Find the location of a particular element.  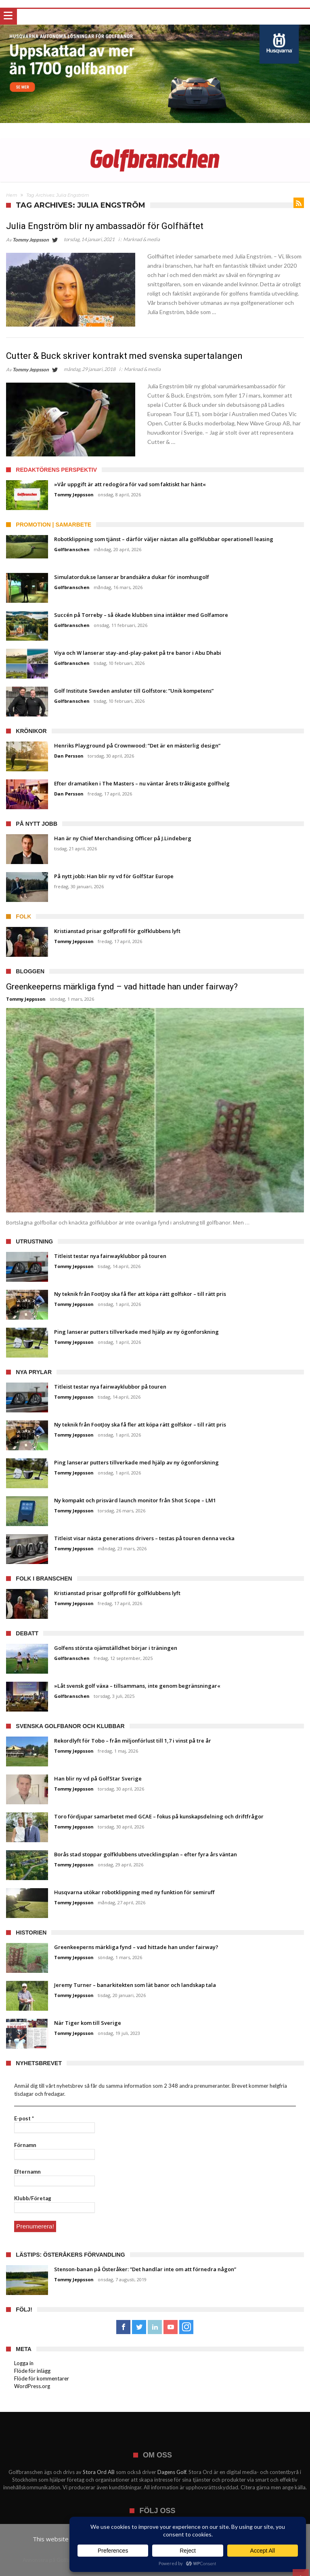

Klubb/Företag is located at coordinates (32, 2198).